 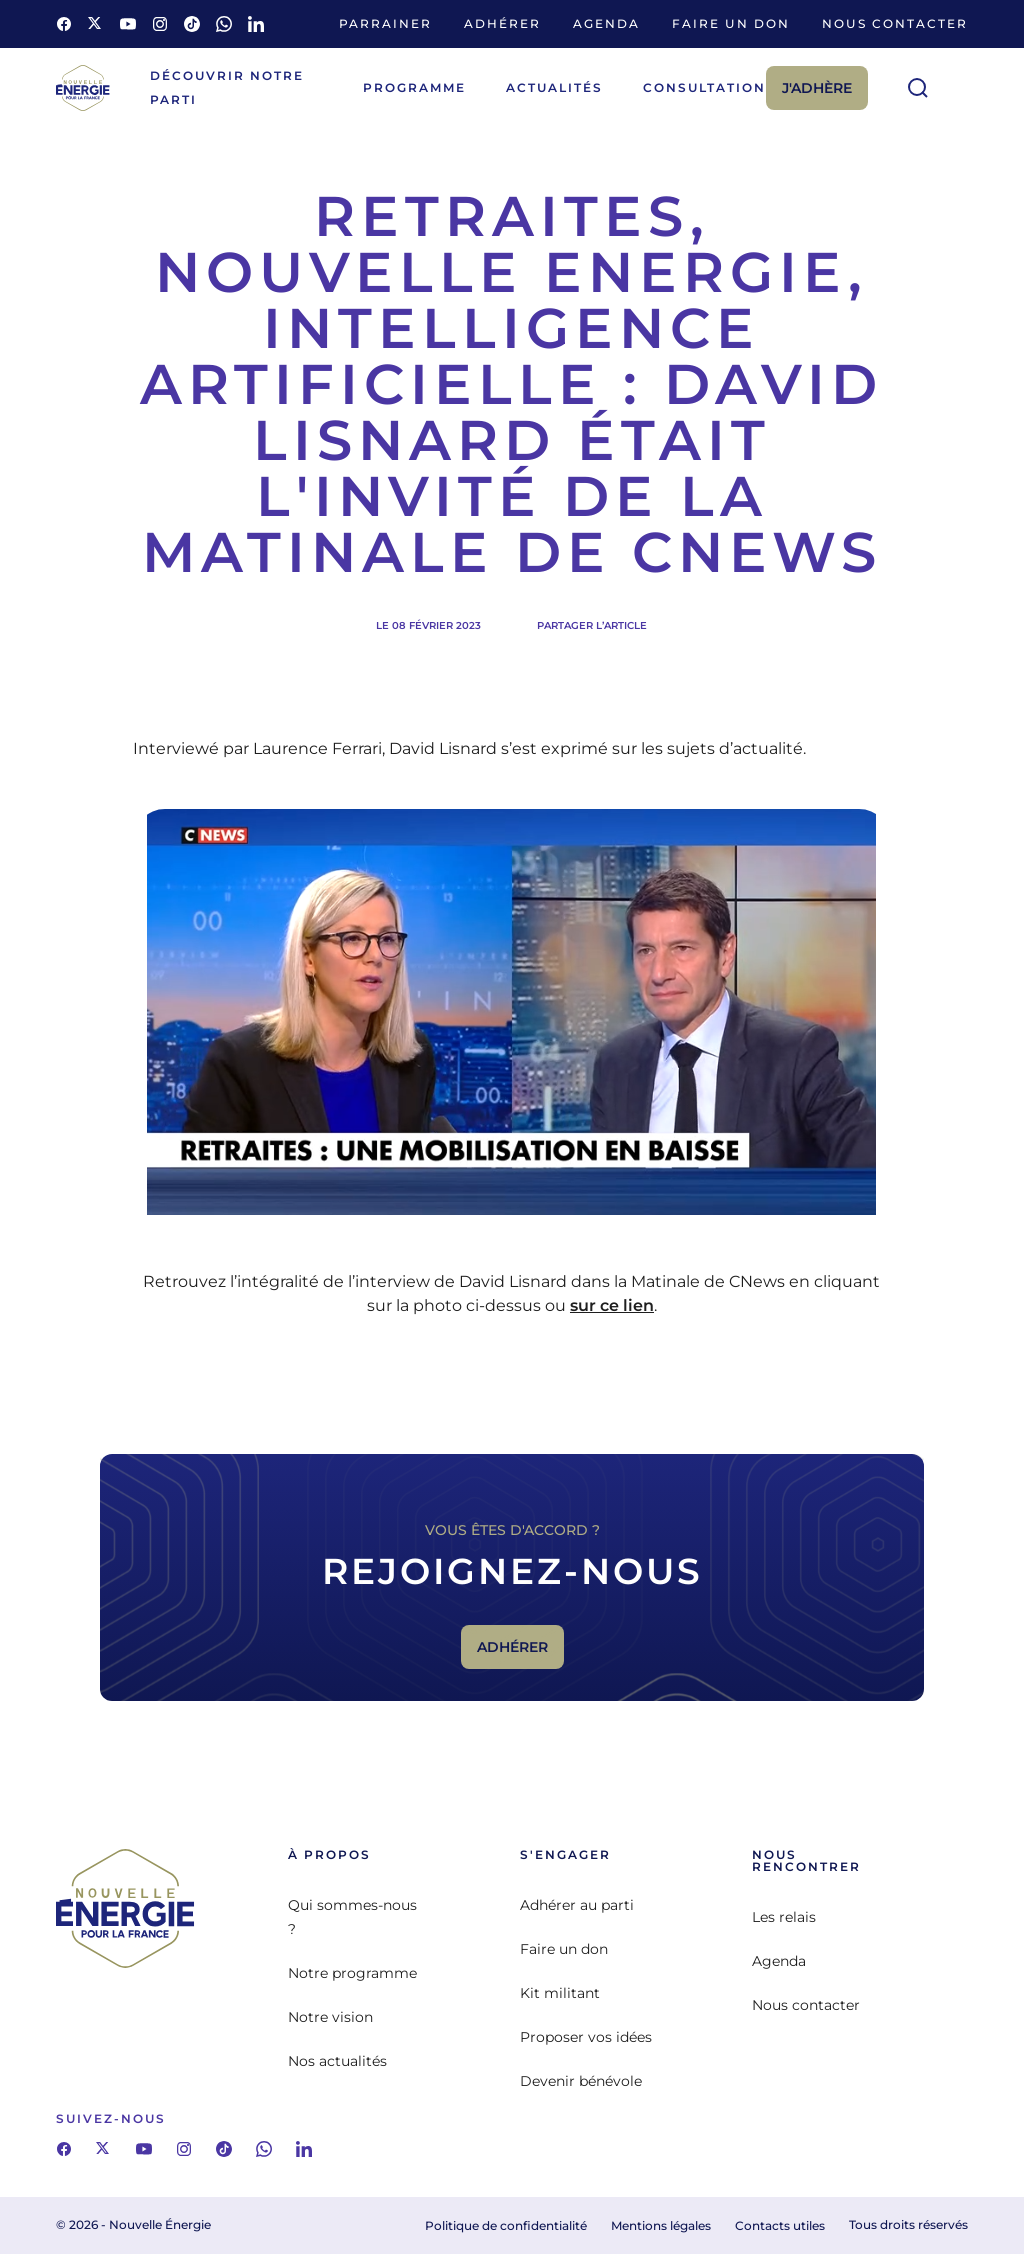 I want to click on Proposer vos idées, so click(x=586, y=2037).